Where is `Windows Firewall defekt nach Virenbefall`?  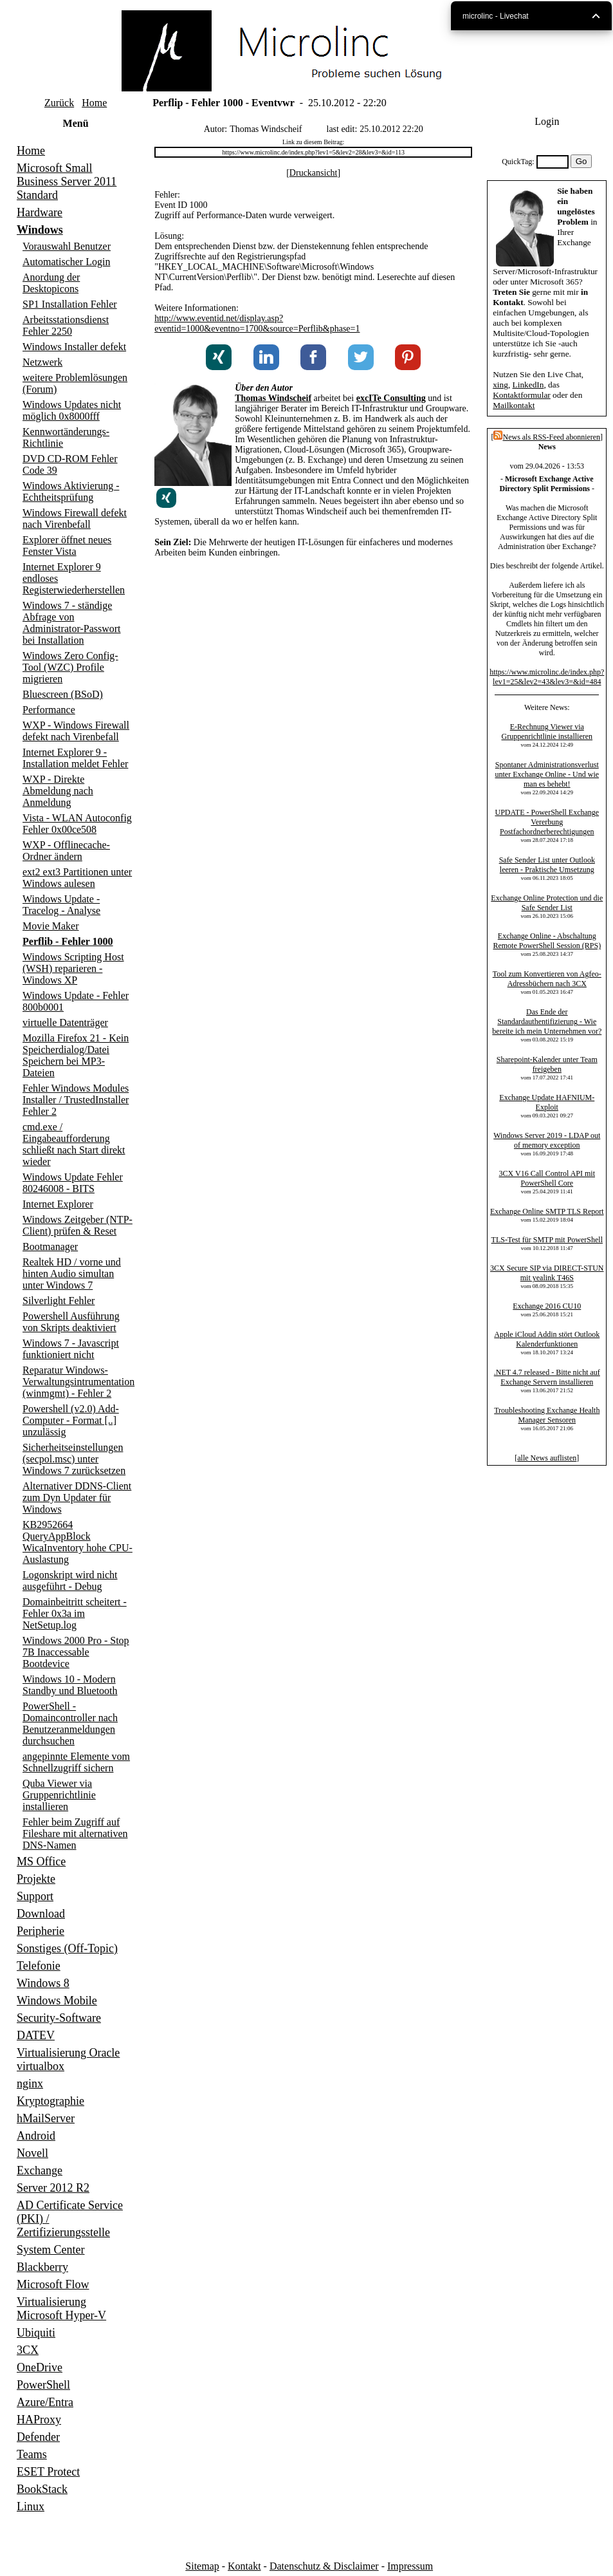
Windows Firewall defekt nach Virenbefall is located at coordinates (75, 518).